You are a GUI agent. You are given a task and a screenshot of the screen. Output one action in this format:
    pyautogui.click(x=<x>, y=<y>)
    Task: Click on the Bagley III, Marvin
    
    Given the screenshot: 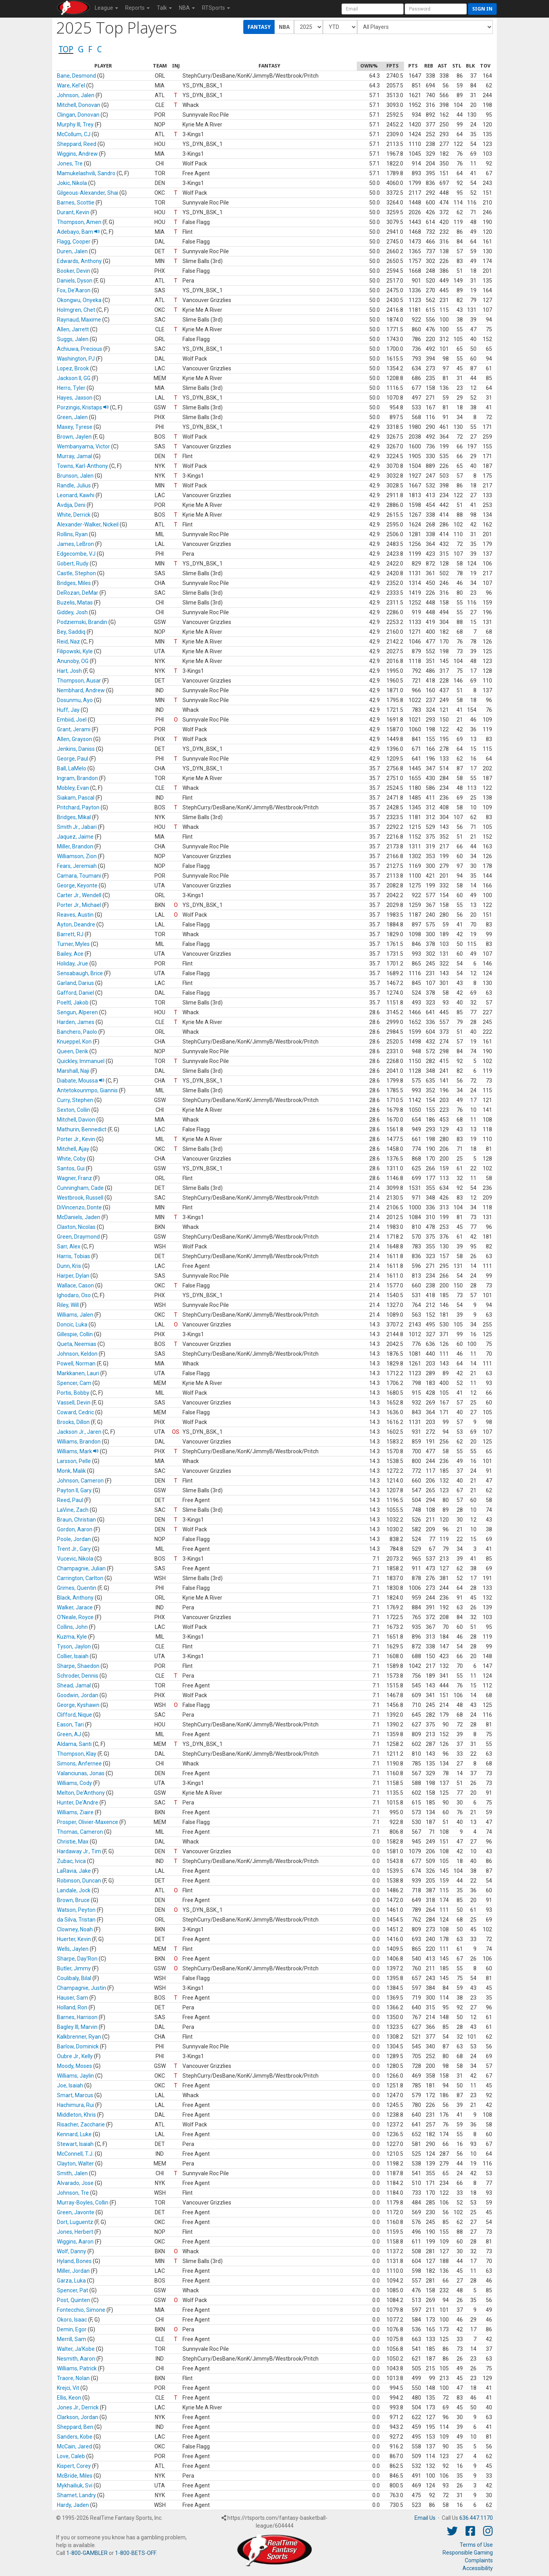 What is the action you would take?
    pyautogui.click(x=77, y=2027)
    